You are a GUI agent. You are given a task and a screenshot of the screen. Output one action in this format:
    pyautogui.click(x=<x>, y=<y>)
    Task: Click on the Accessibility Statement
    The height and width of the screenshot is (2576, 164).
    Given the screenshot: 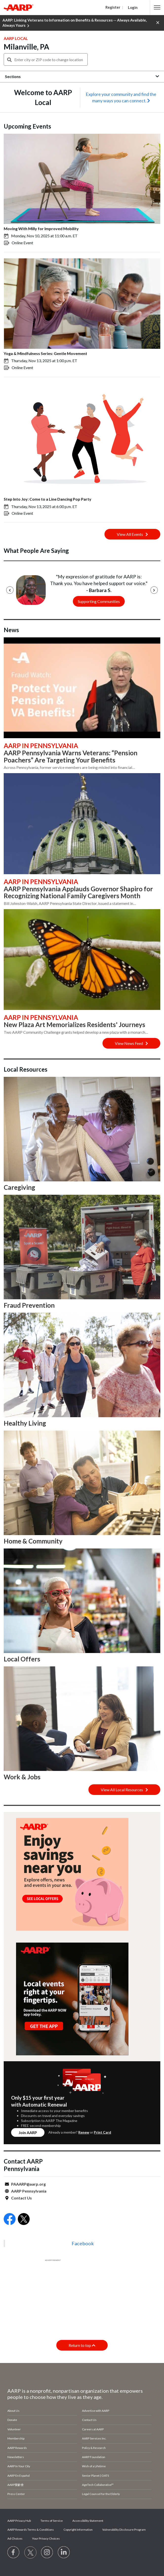 What is the action you would take?
    pyautogui.click(x=87, y=2520)
    